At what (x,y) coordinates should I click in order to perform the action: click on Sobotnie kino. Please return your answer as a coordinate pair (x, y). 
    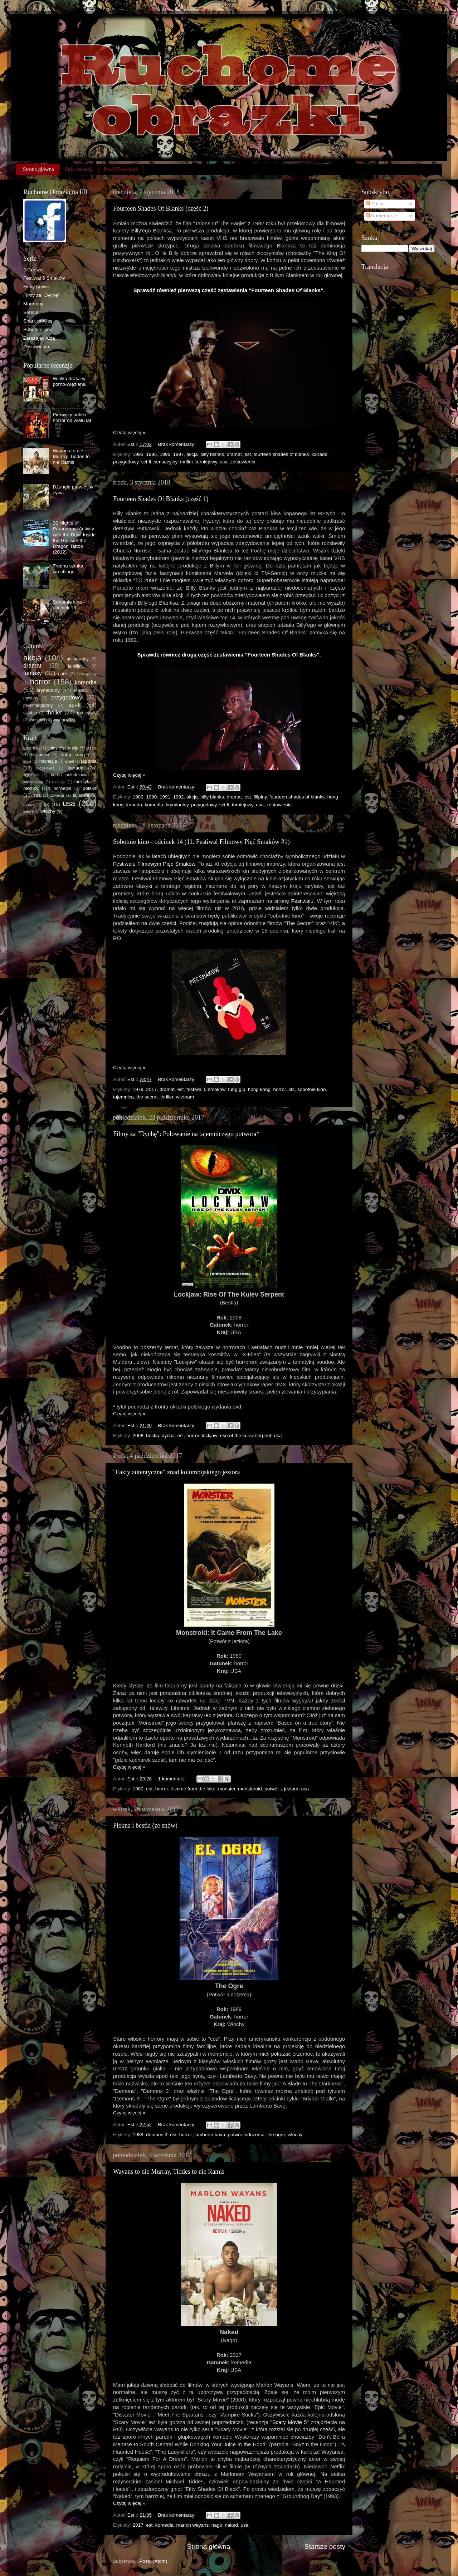
    Looking at the image, I should click on (38, 329).